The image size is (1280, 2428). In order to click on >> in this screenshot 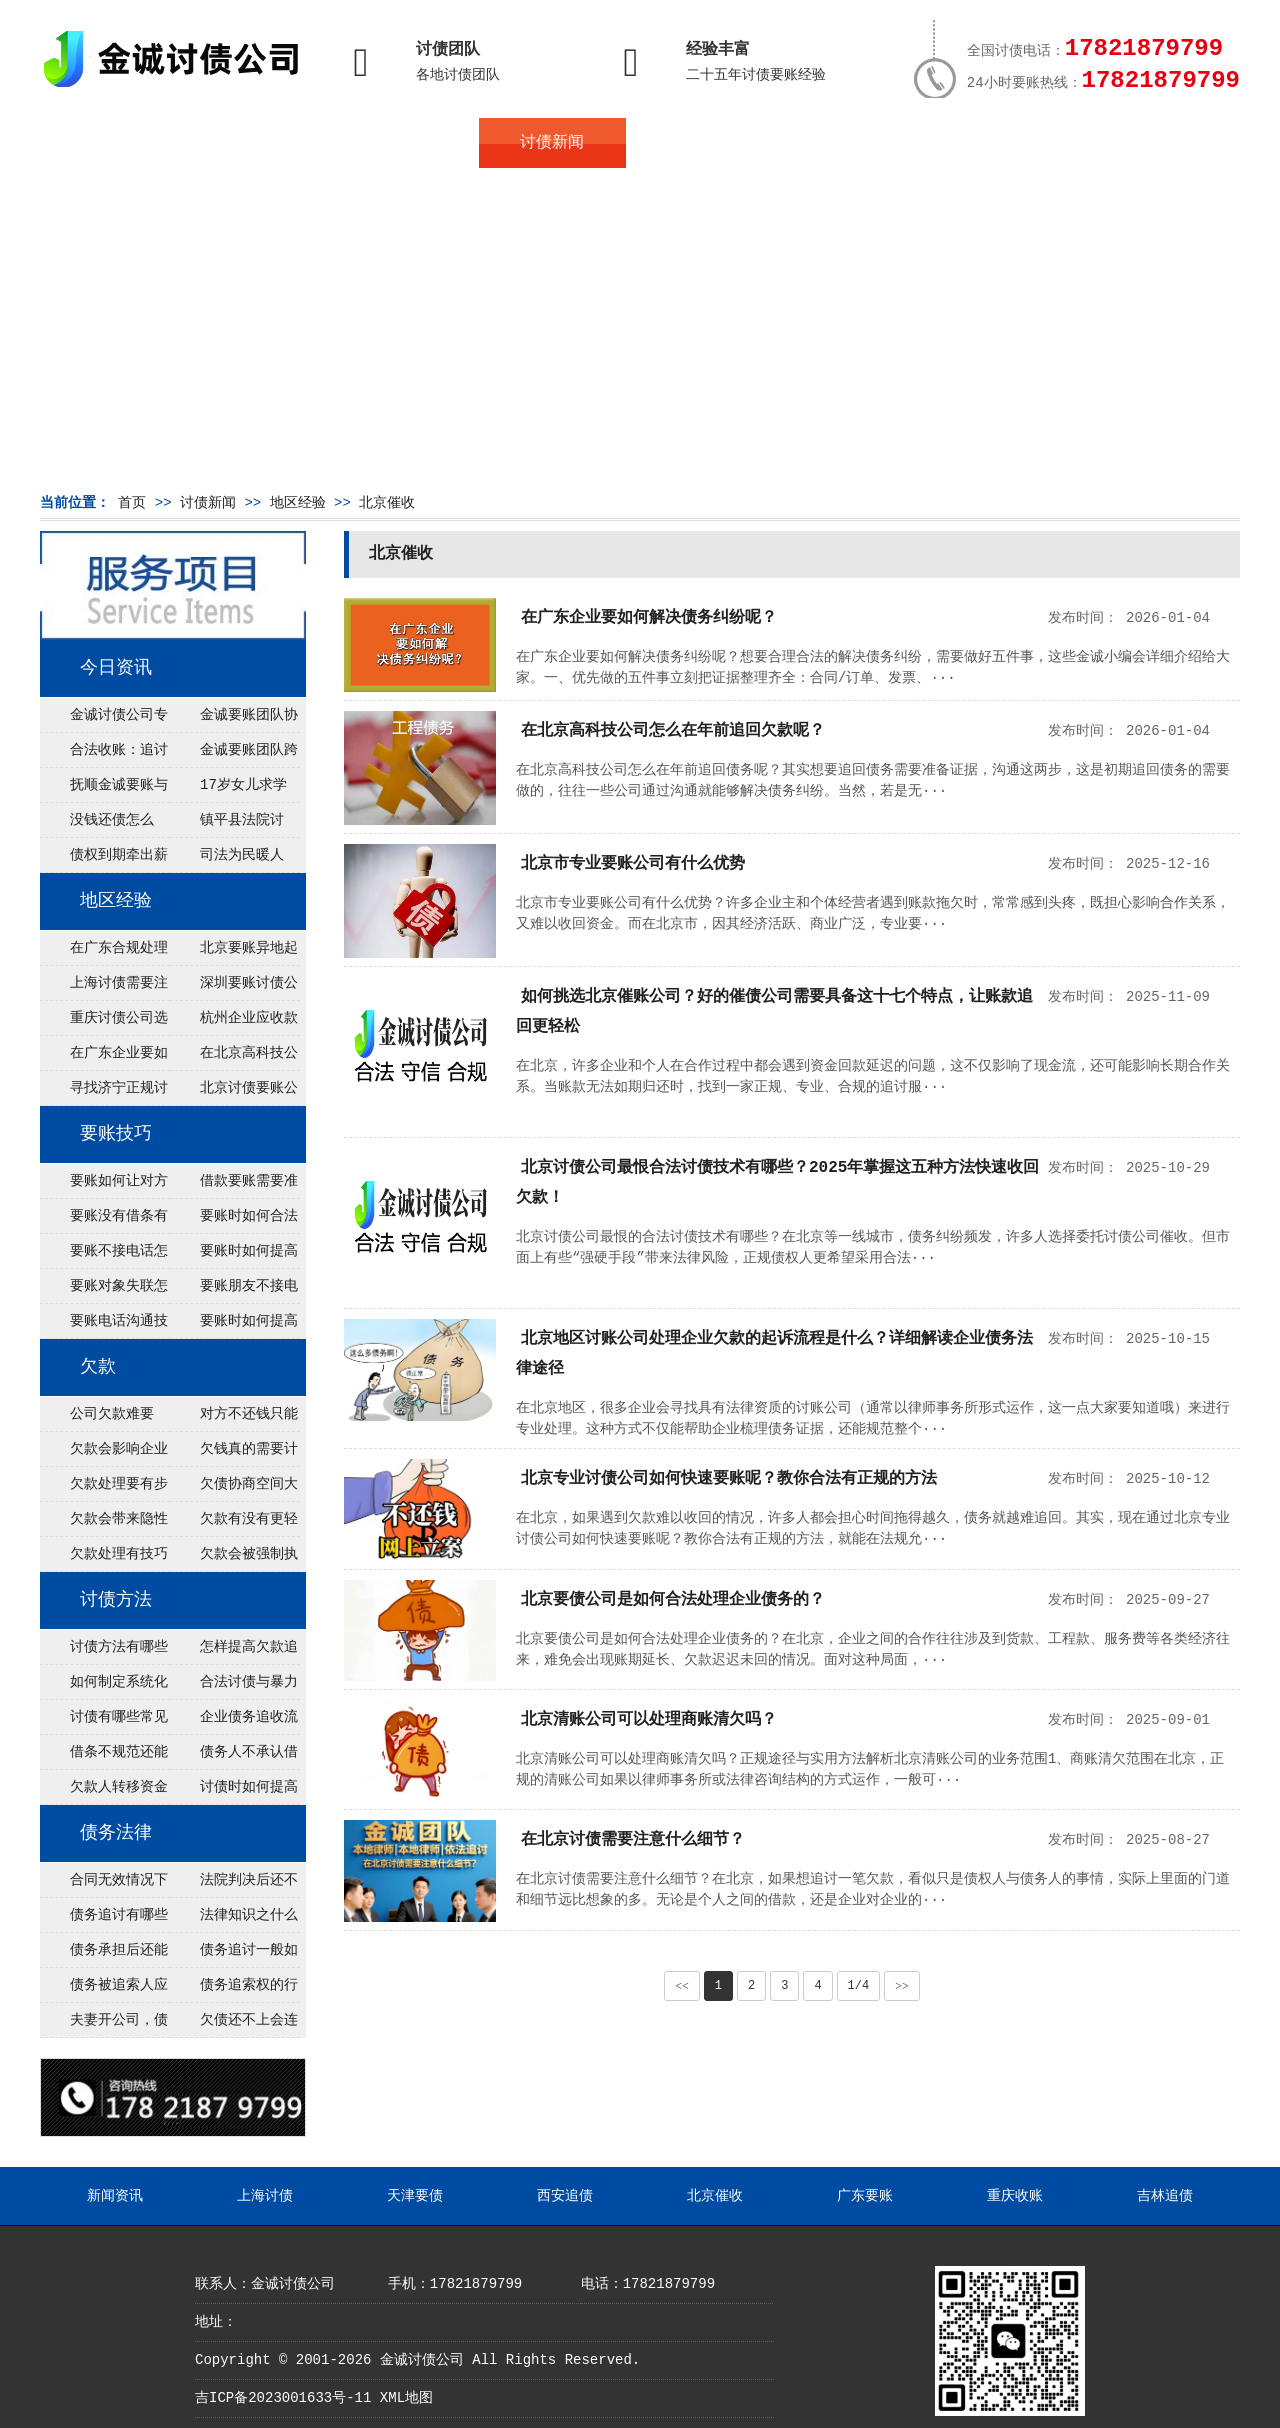, I will do `click(902, 1986)`.